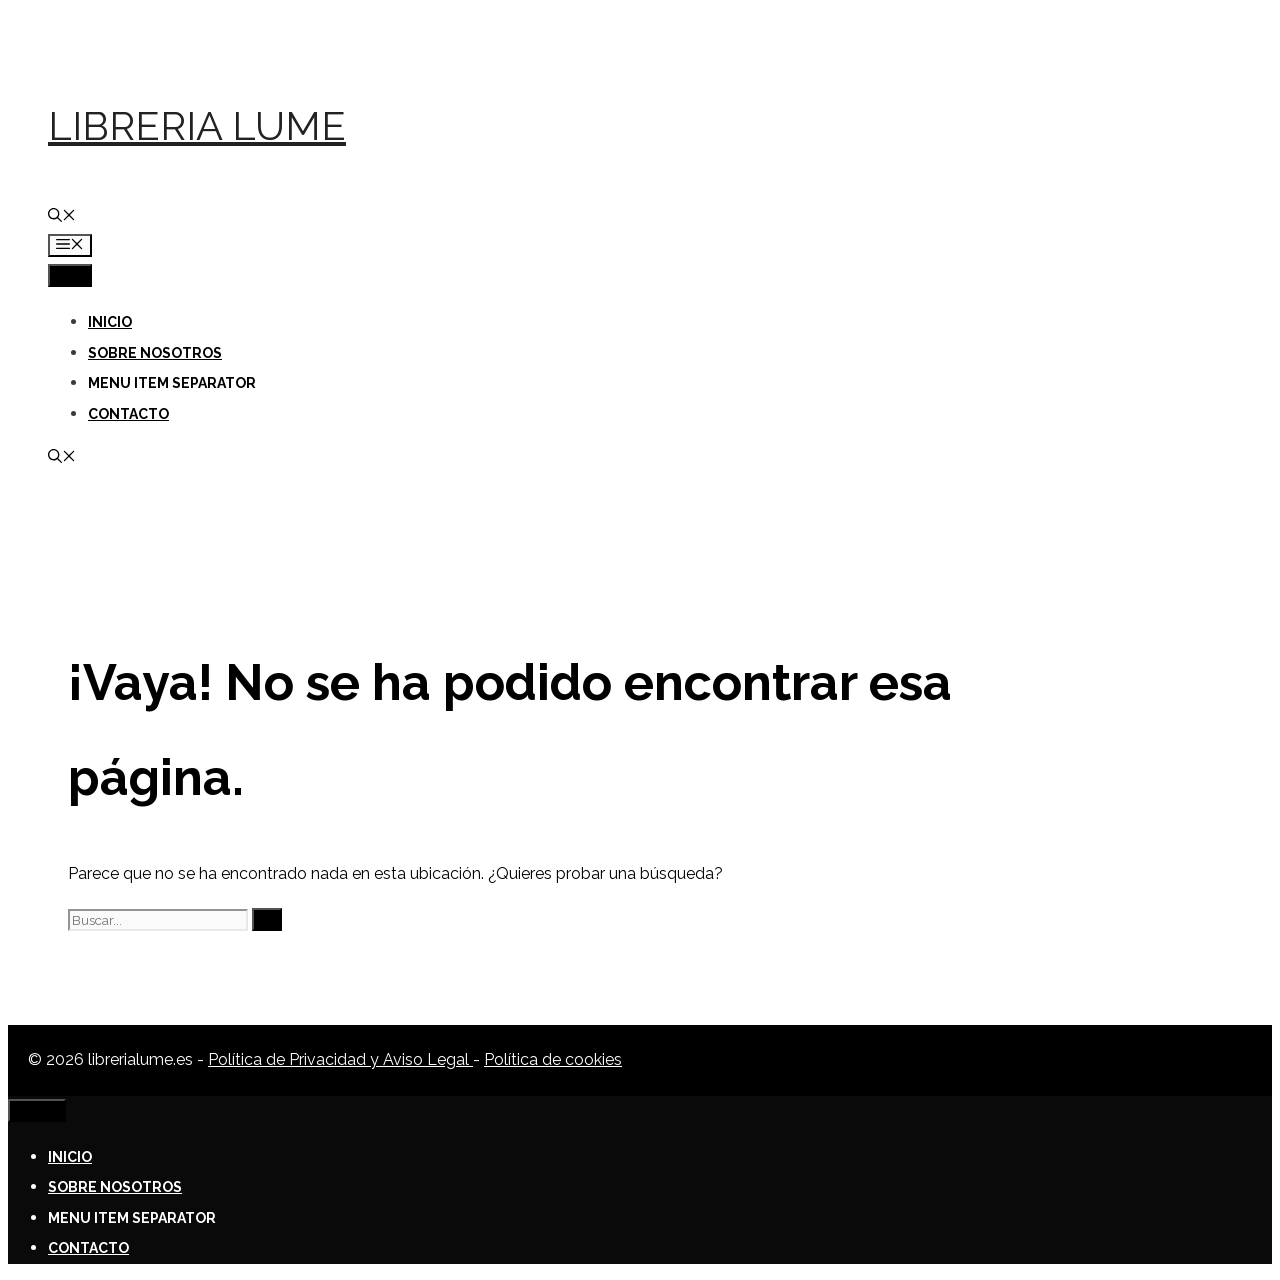  What do you see at coordinates (155, 353) in the screenshot?
I see `Sobre nosotros` at bounding box center [155, 353].